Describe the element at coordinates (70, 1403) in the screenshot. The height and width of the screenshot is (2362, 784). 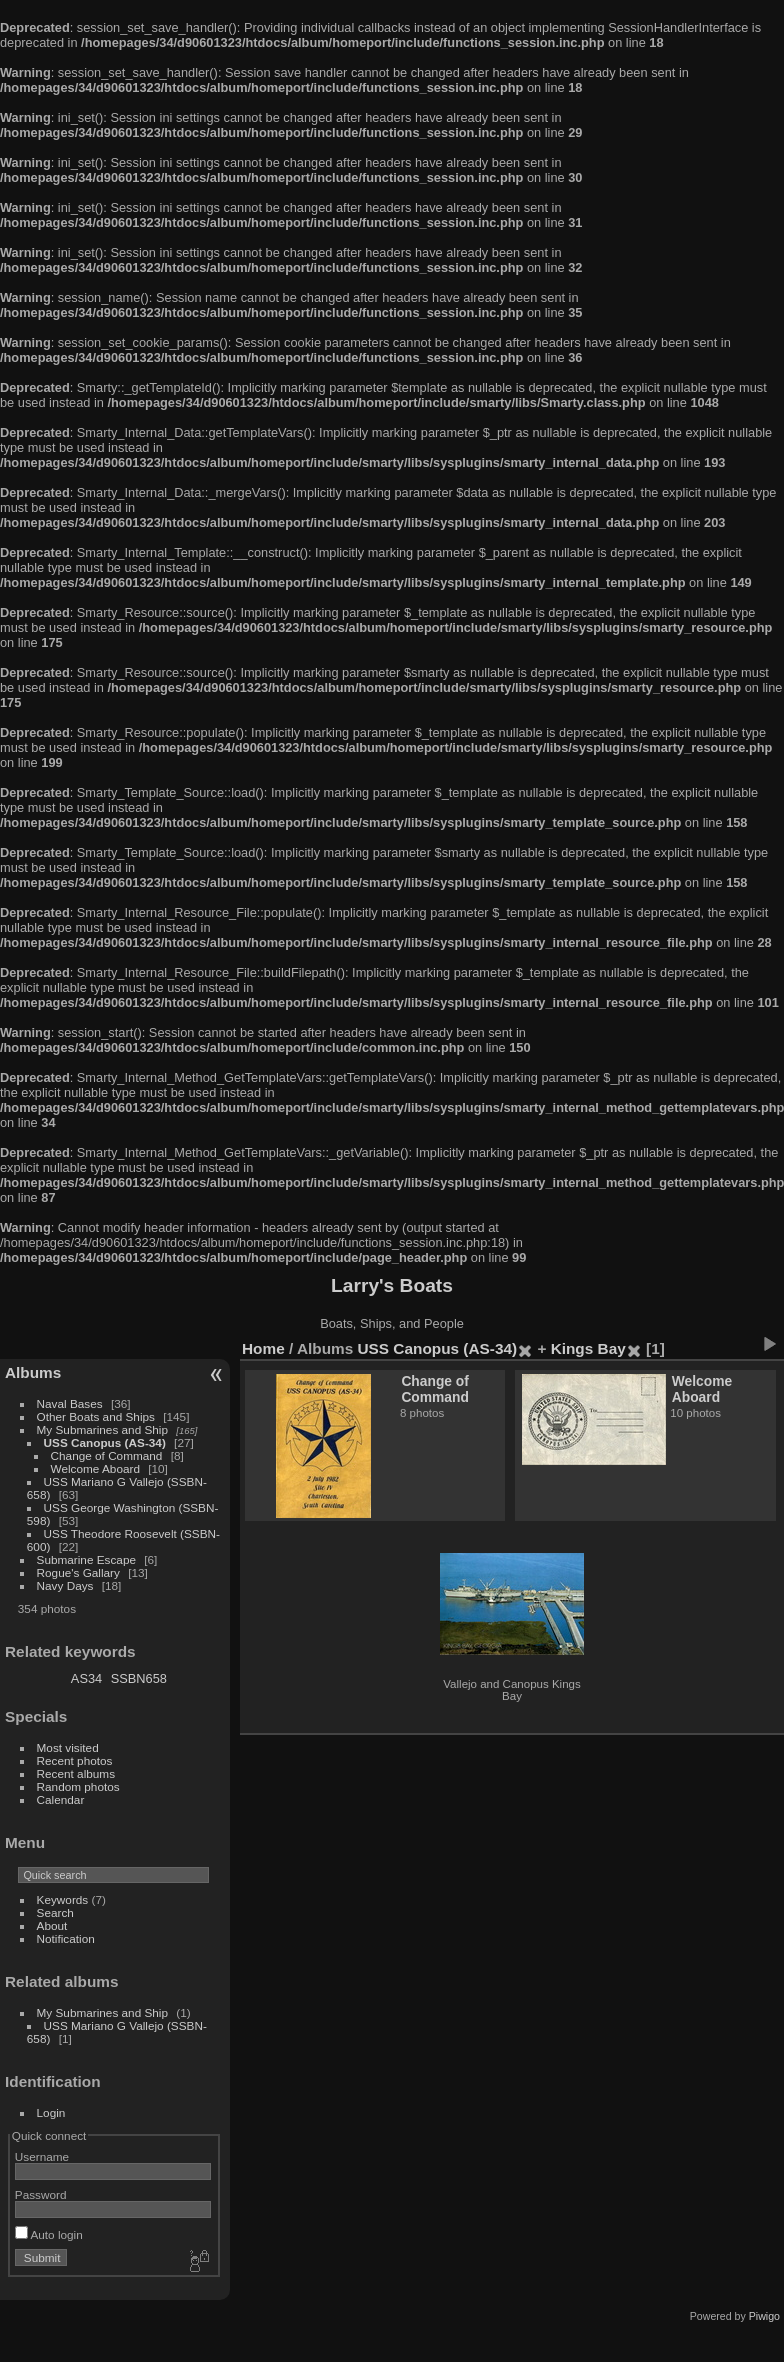
I see `Naval Bases` at that location.